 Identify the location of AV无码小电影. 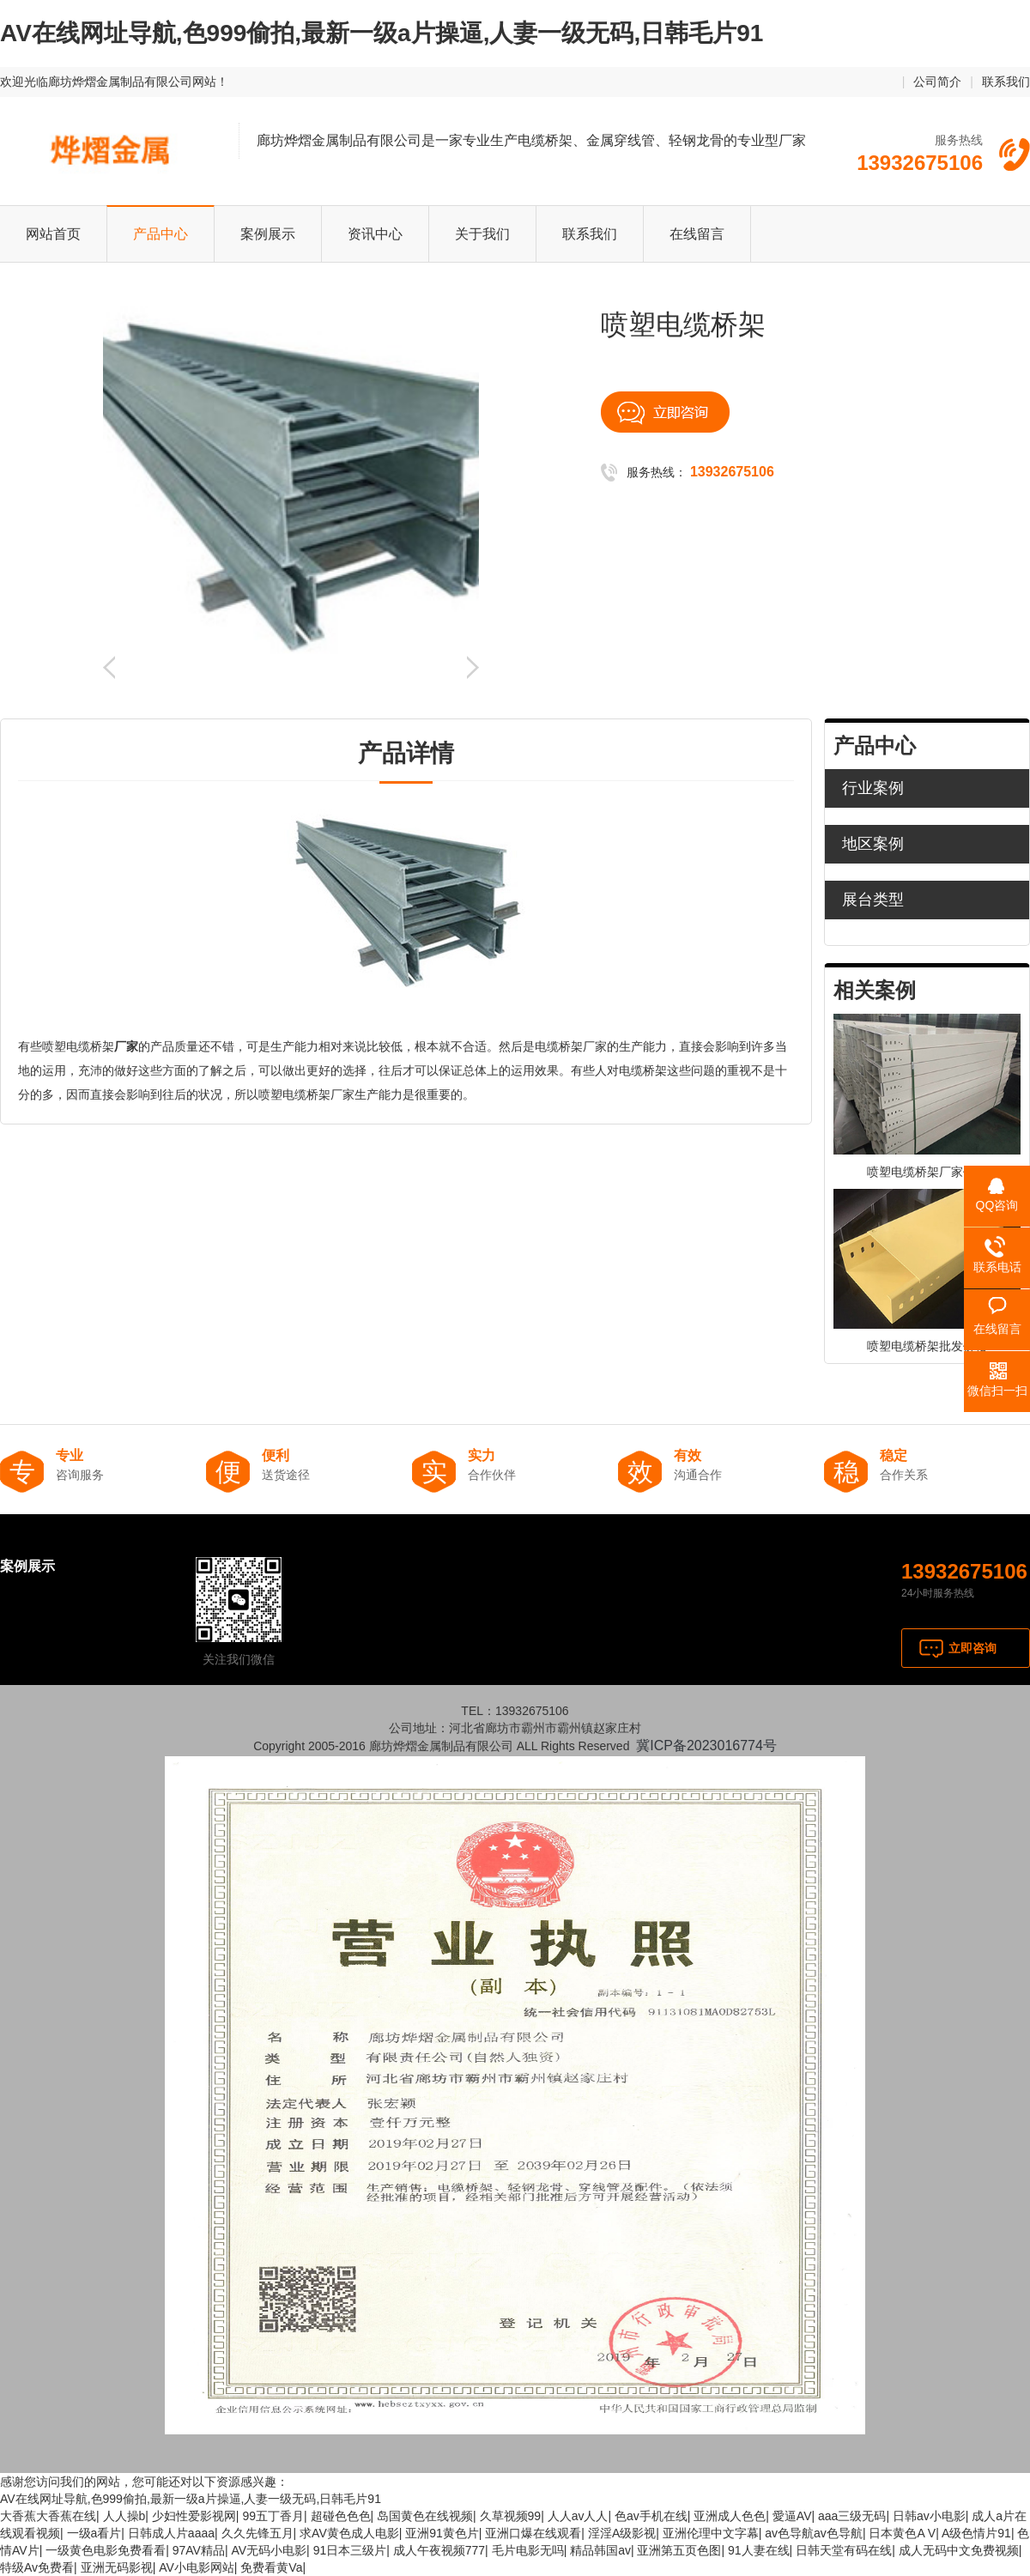
(268, 2550).